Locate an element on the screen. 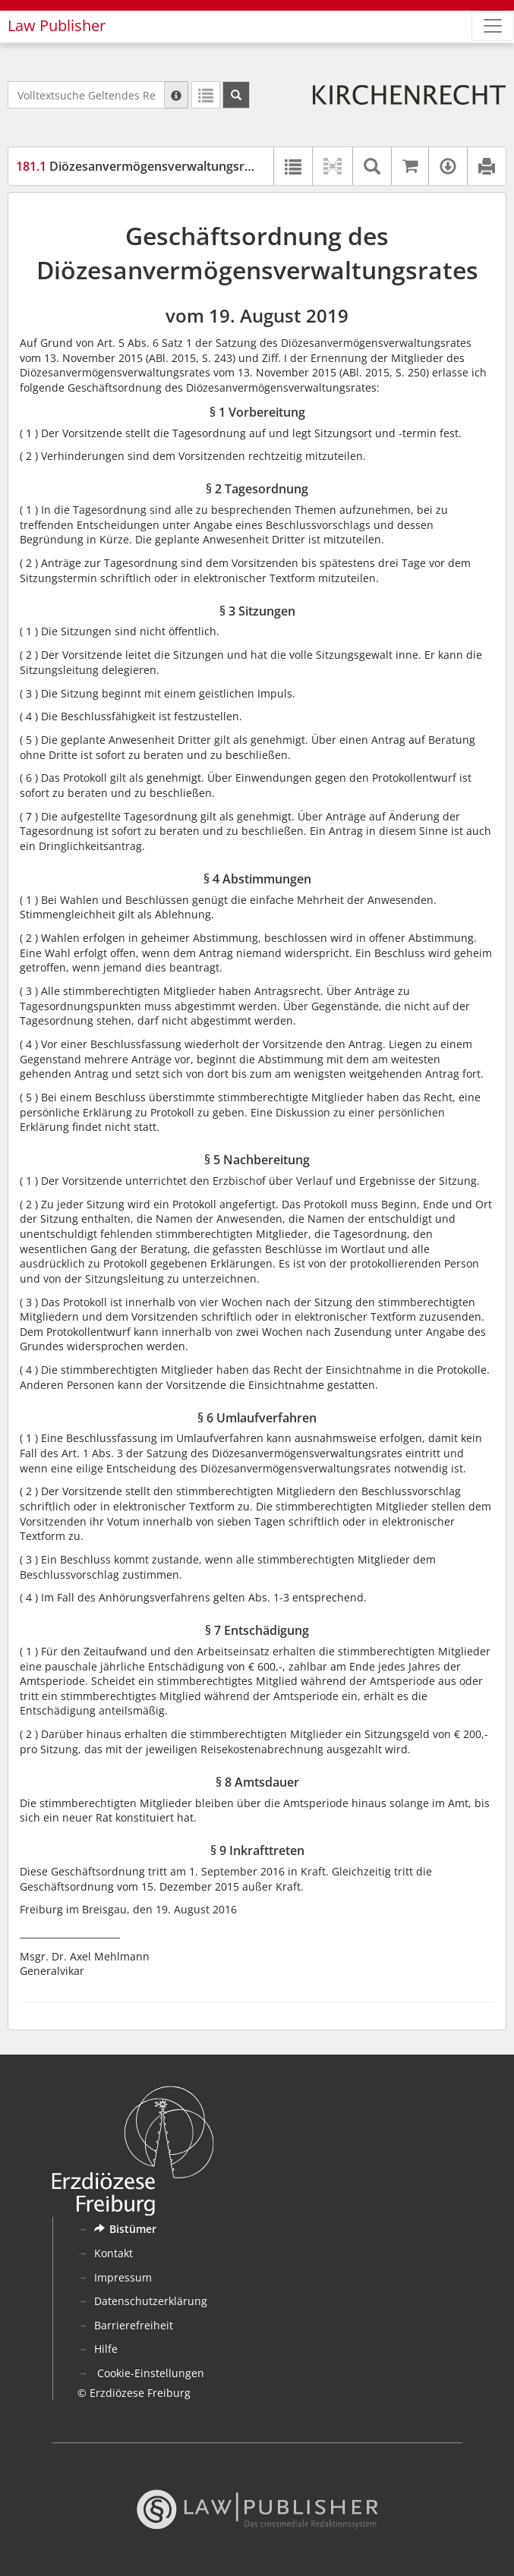 The width and height of the screenshot is (514, 2576). Impressum is located at coordinates (123, 2277).